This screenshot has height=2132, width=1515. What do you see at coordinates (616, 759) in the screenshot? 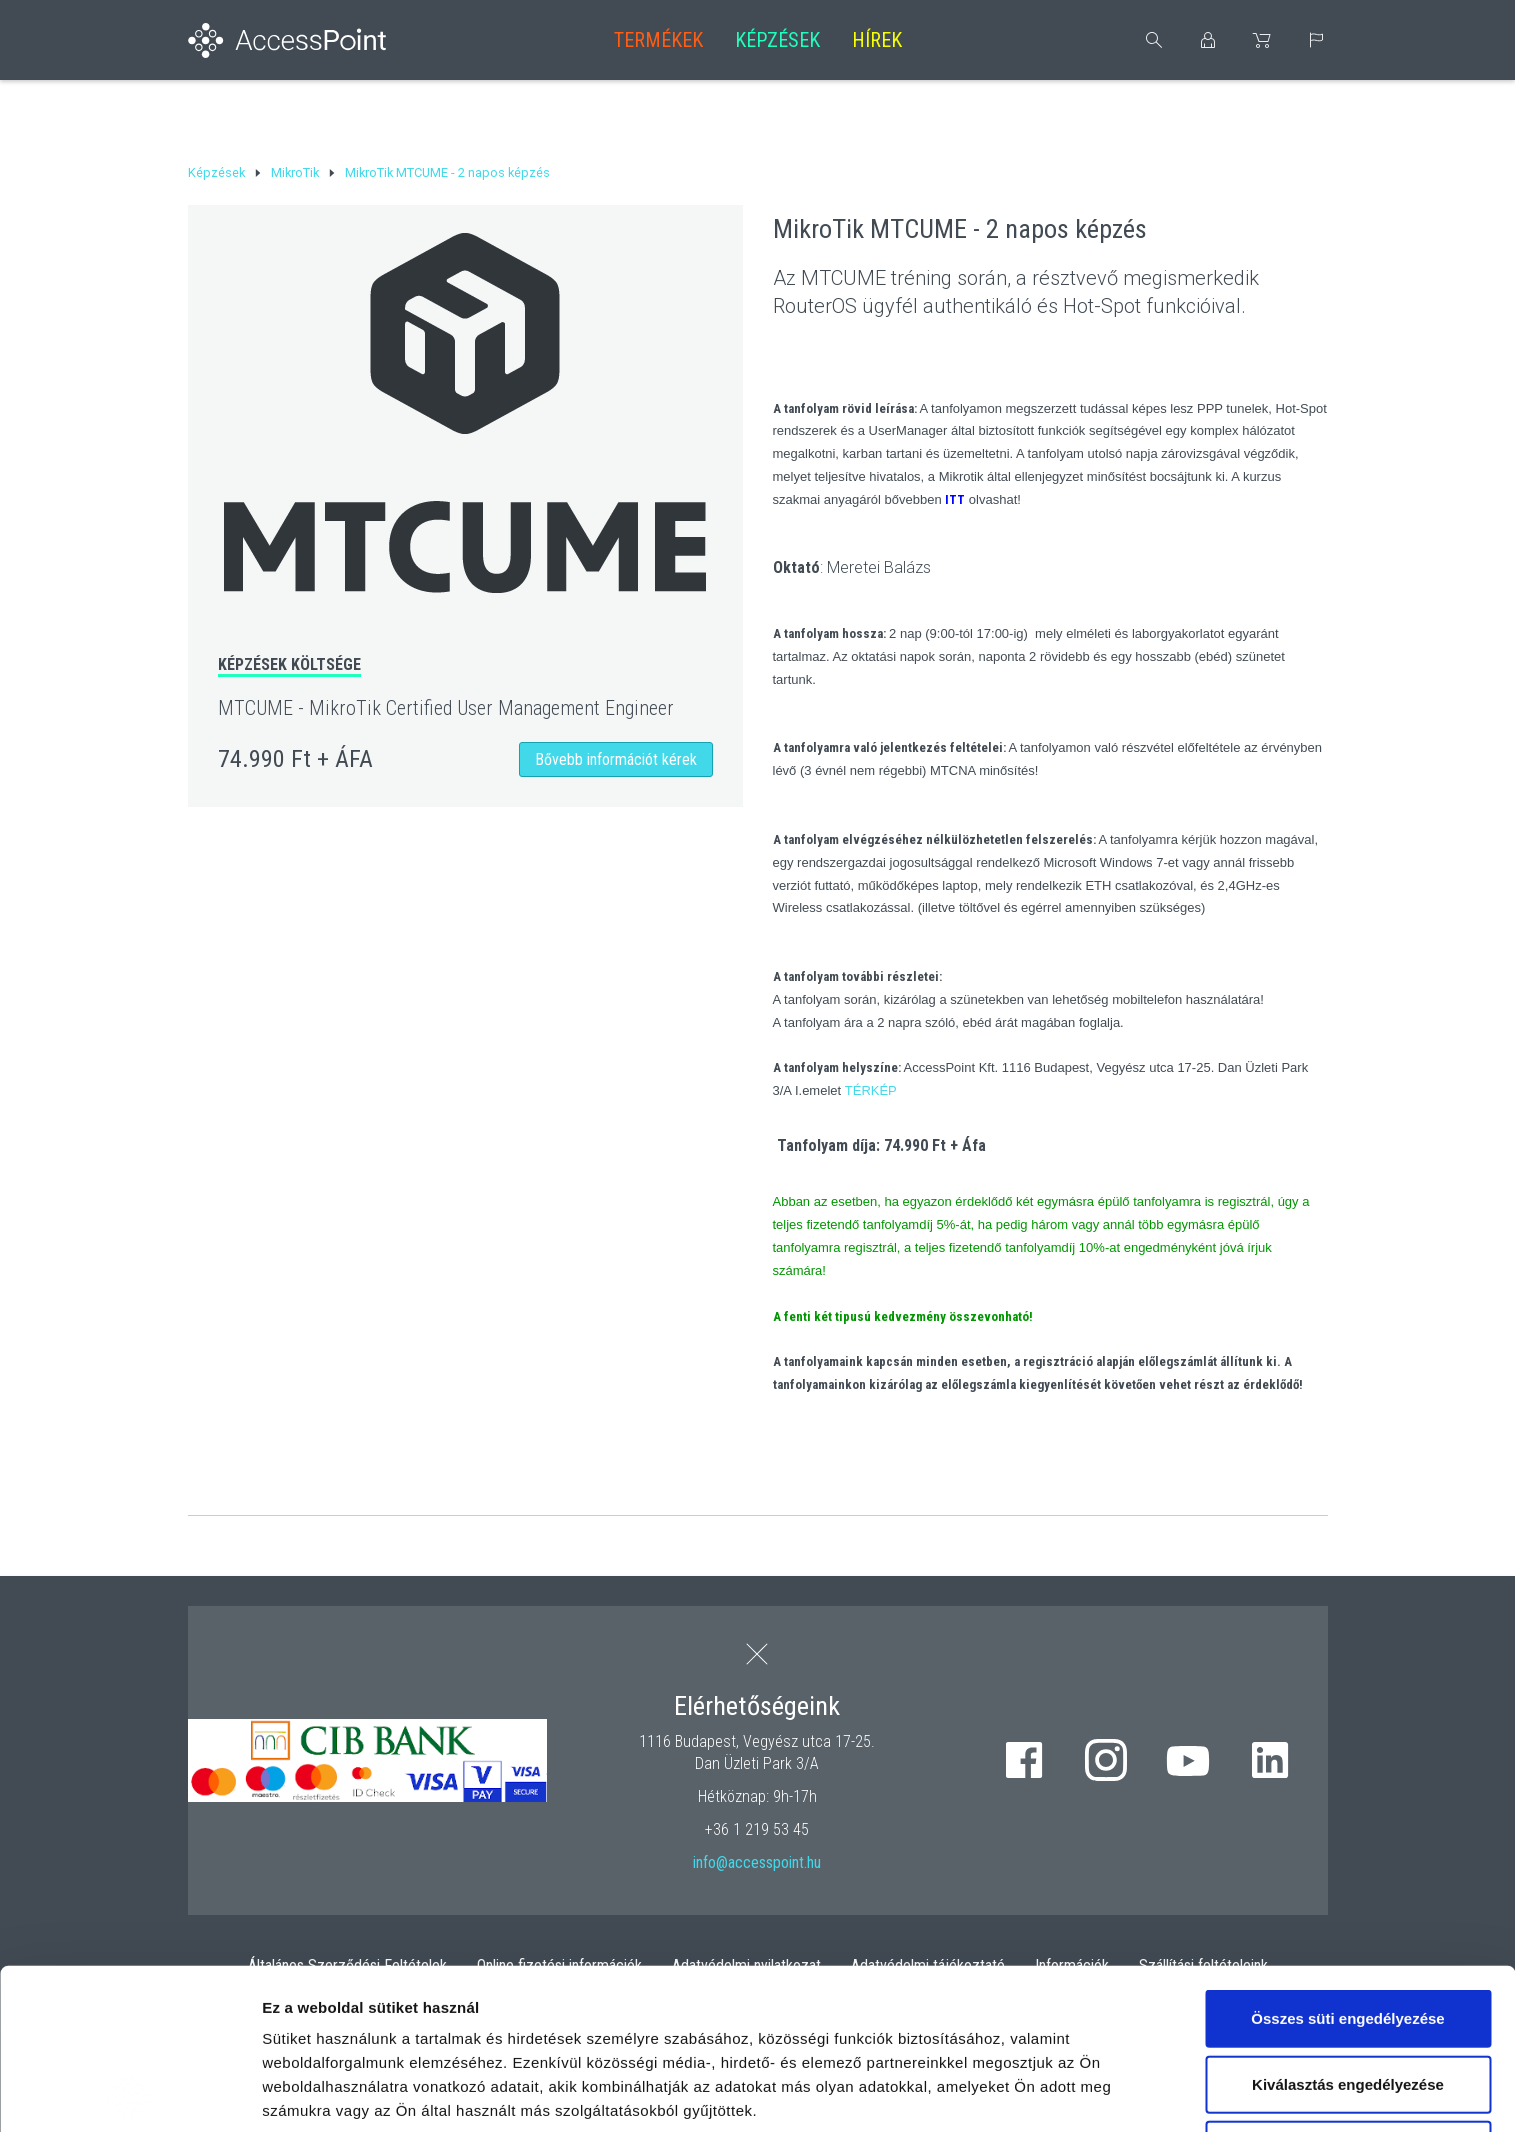
I see `Bővebb információt kérek` at bounding box center [616, 759].